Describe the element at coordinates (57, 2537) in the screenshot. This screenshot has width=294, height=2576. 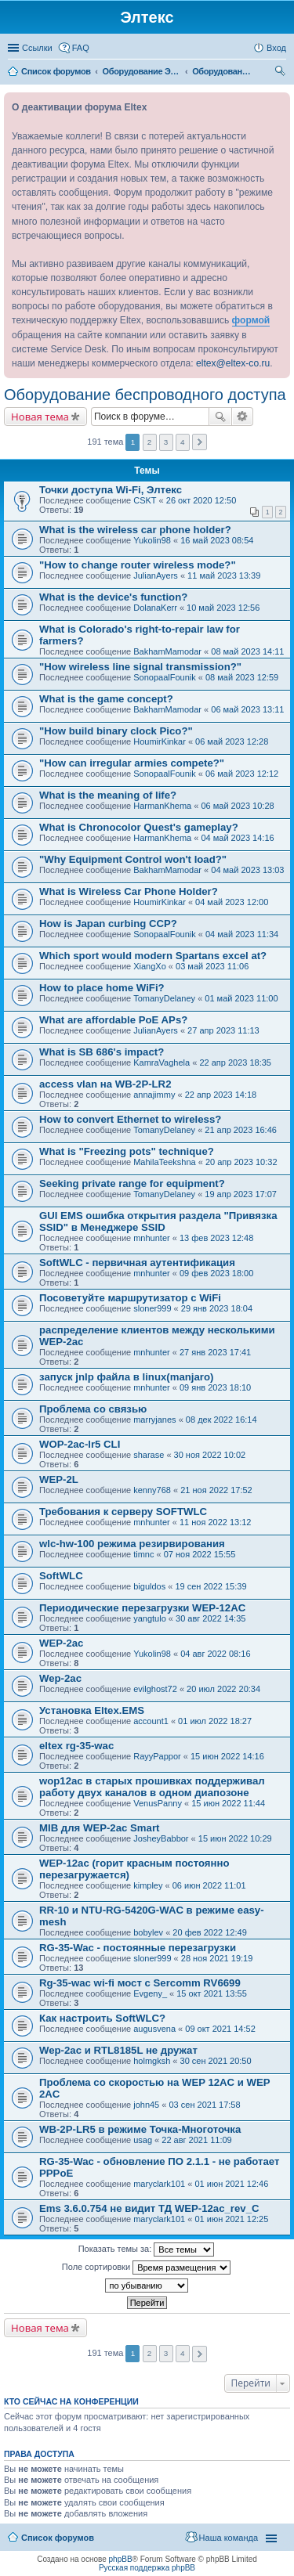
I see `Список форумов` at that location.